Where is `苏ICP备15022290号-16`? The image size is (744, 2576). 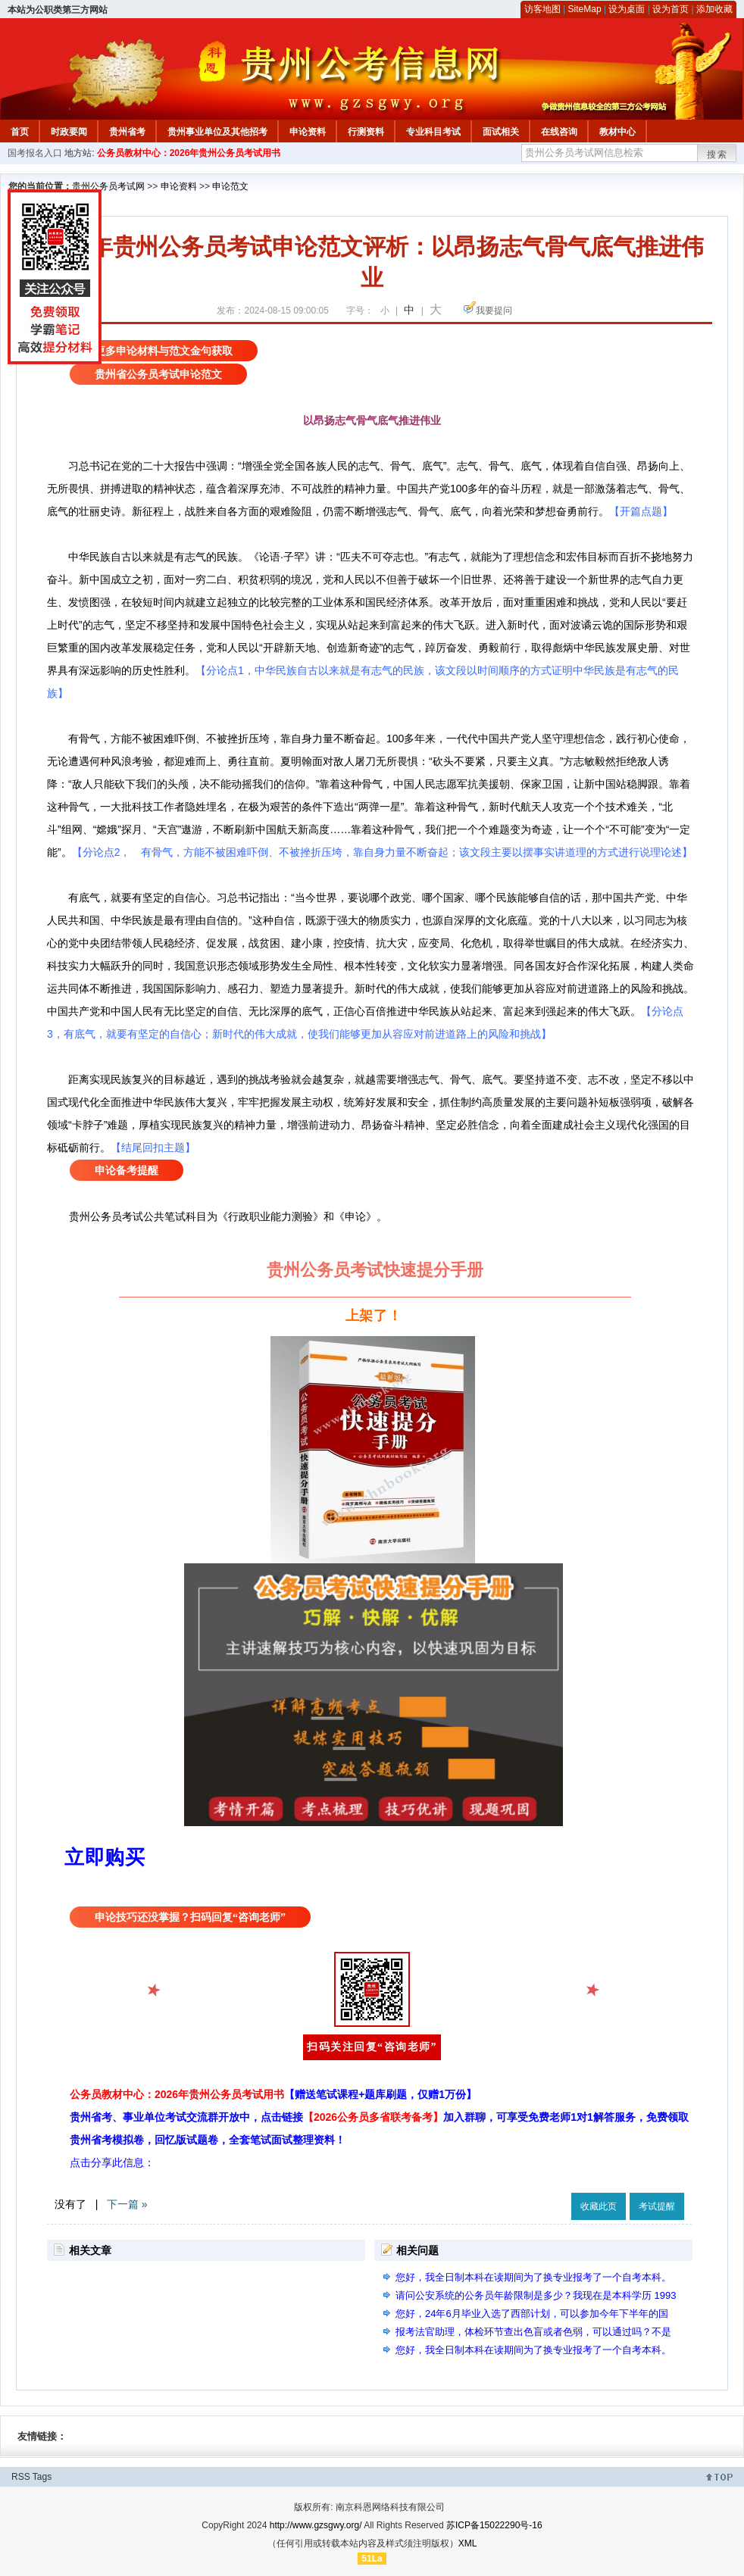
苏ICP备15022290号-16 is located at coordinates (494, 2525).